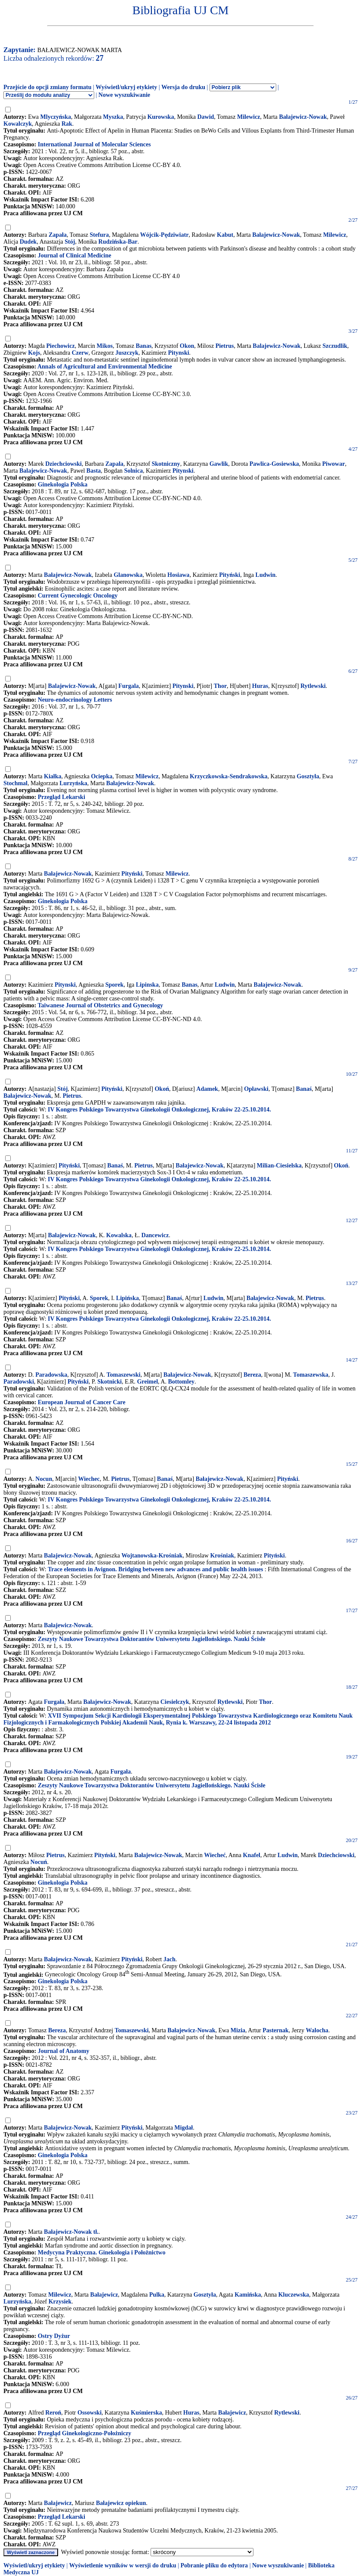  Describe the element at coordinates (63, 2051) in the screenshot. I see `Journal of Anatomy` at that location.